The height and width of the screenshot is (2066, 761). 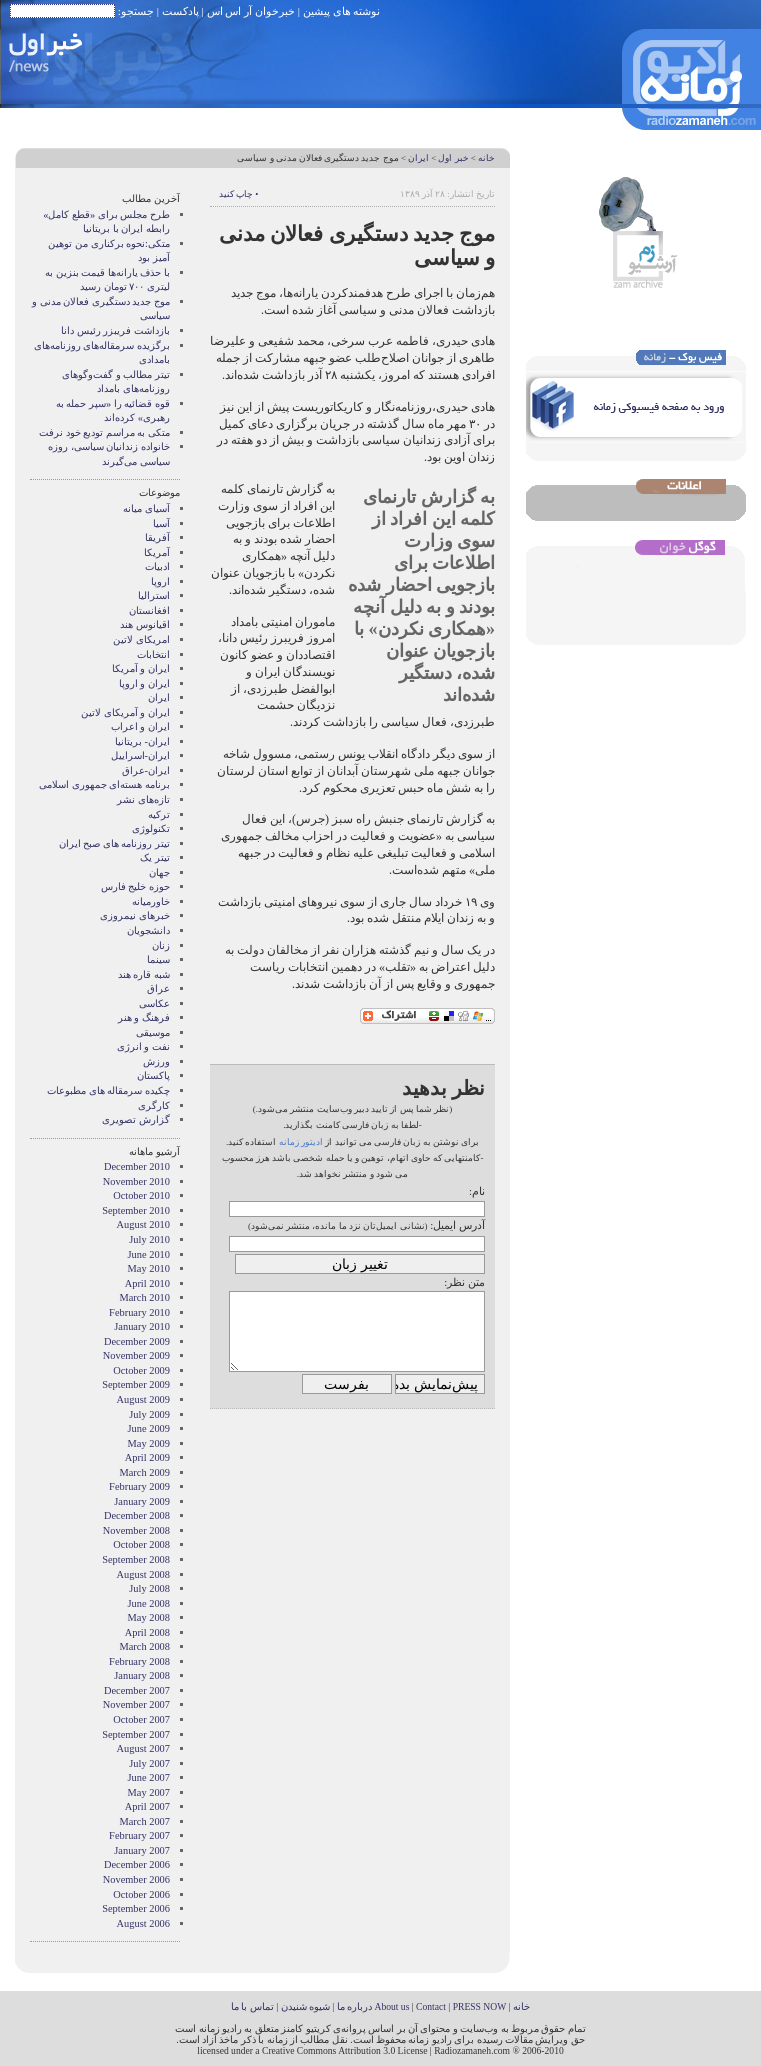 What do you see at coordinates (148, 930) in the screenshot?
I see `دانشجویان` at bounding box center [148, 930].